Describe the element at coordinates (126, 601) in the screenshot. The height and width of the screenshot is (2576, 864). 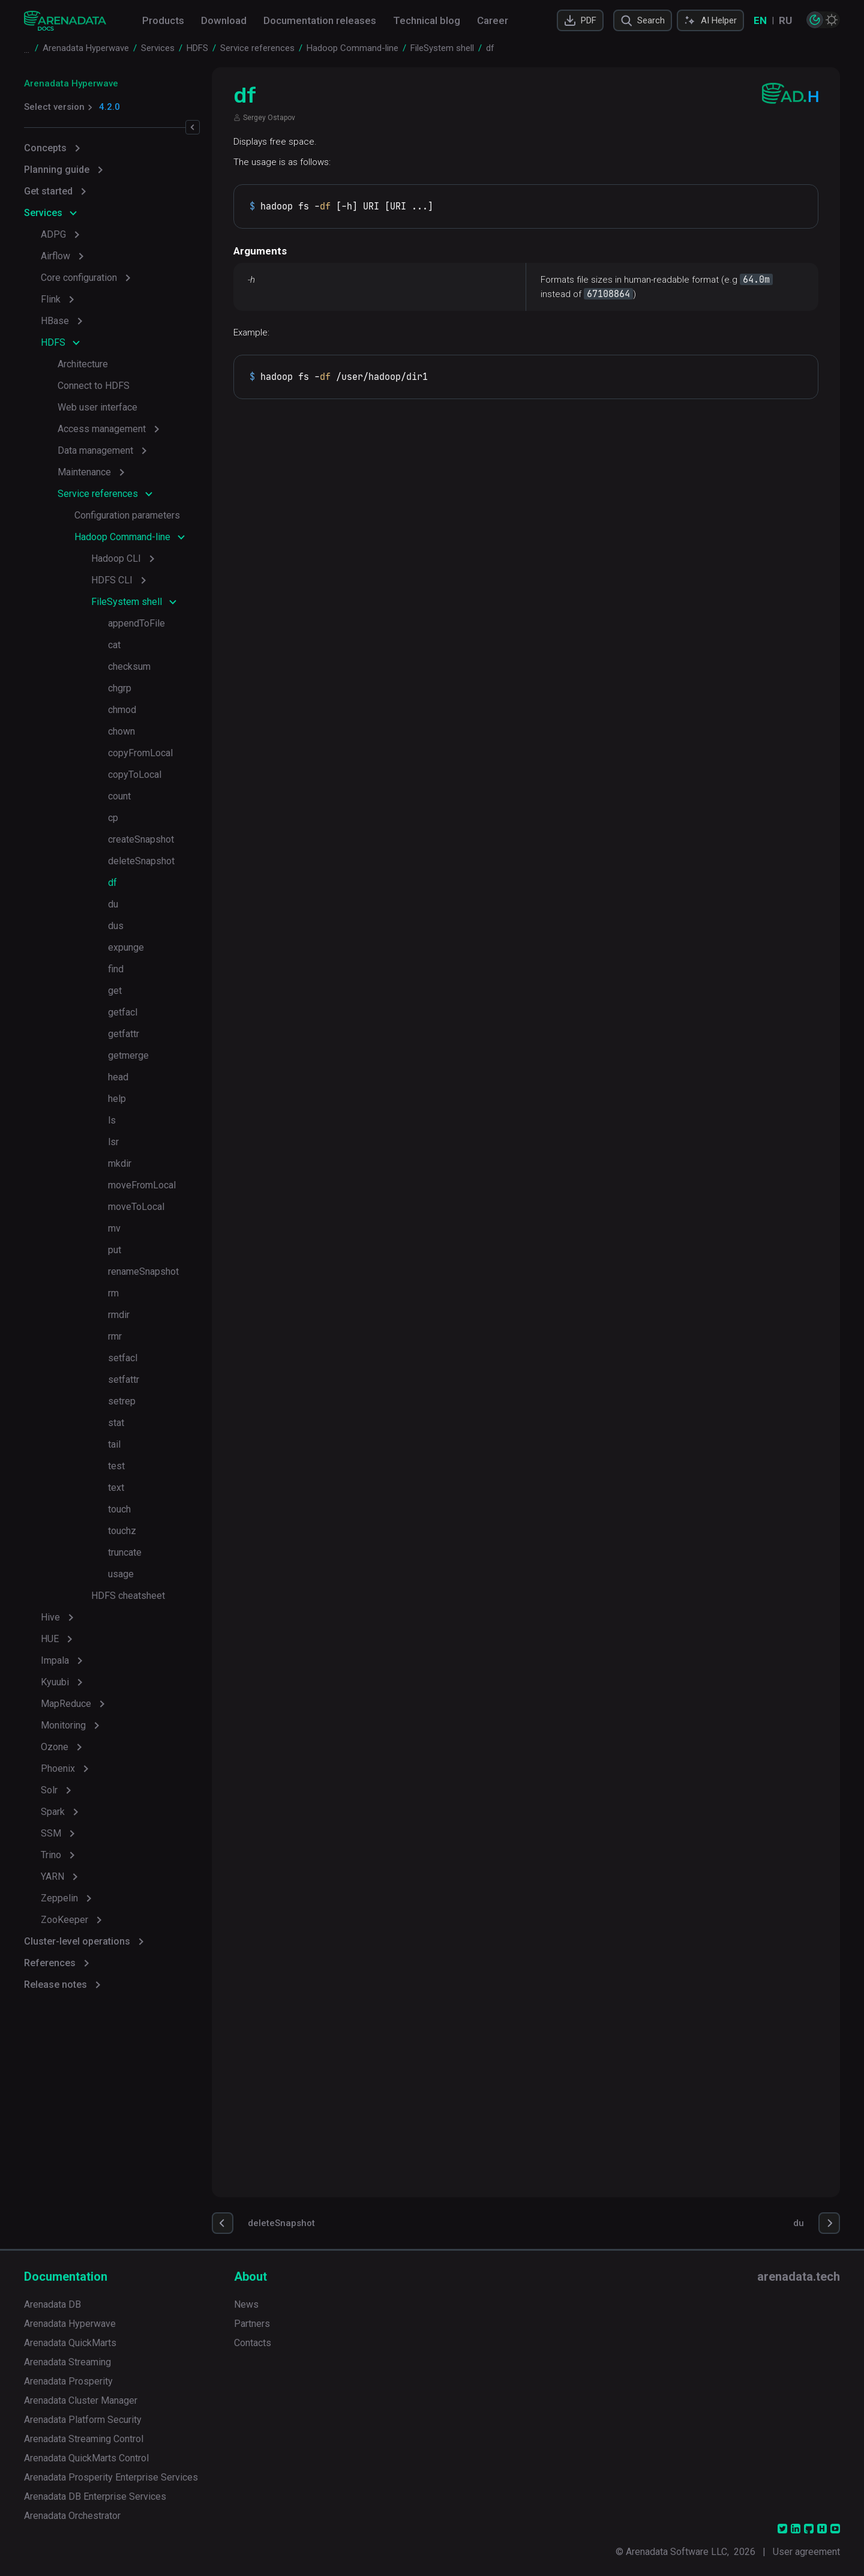
I see `FileSystem shell` at that location.